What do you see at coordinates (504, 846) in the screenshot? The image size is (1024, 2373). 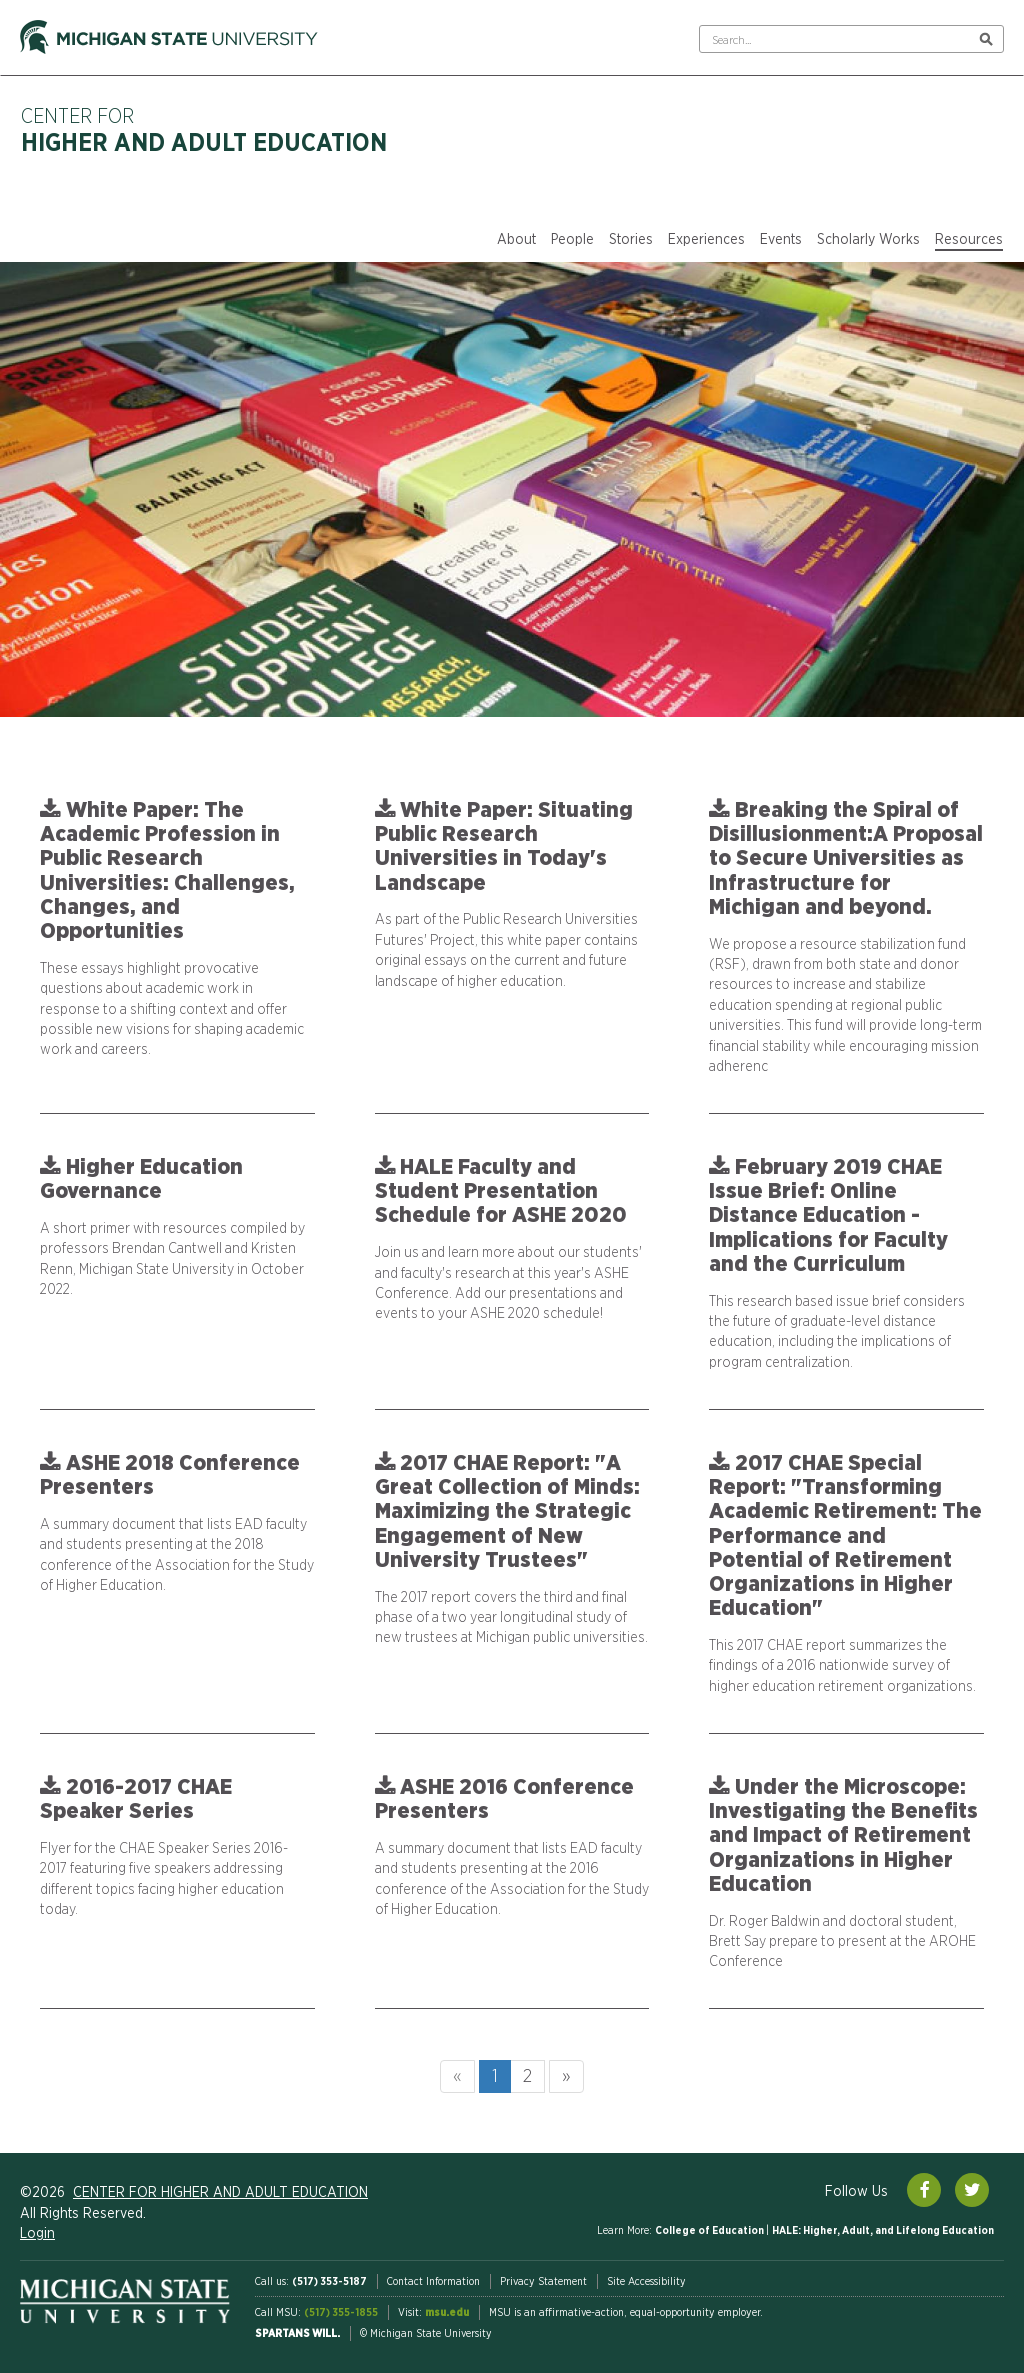 I see `White Paper: Situating Public Research Universities in Today's Landscape` at bounding box center [504, 846].